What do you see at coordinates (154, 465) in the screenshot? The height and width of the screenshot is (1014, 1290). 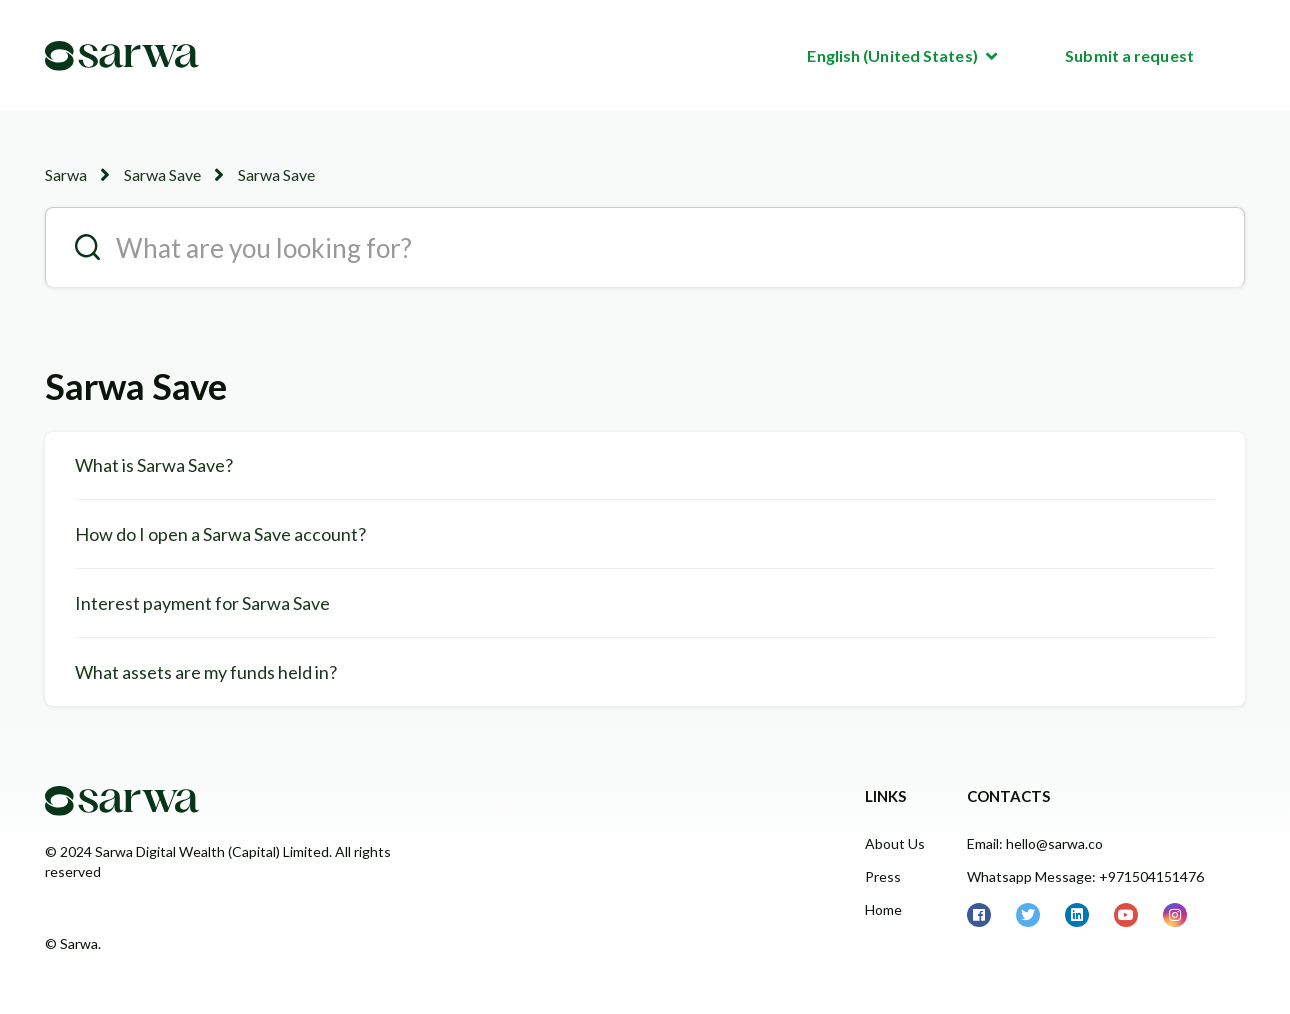 I see `What is Sarwa Save?` at bounding box center [154, 465].